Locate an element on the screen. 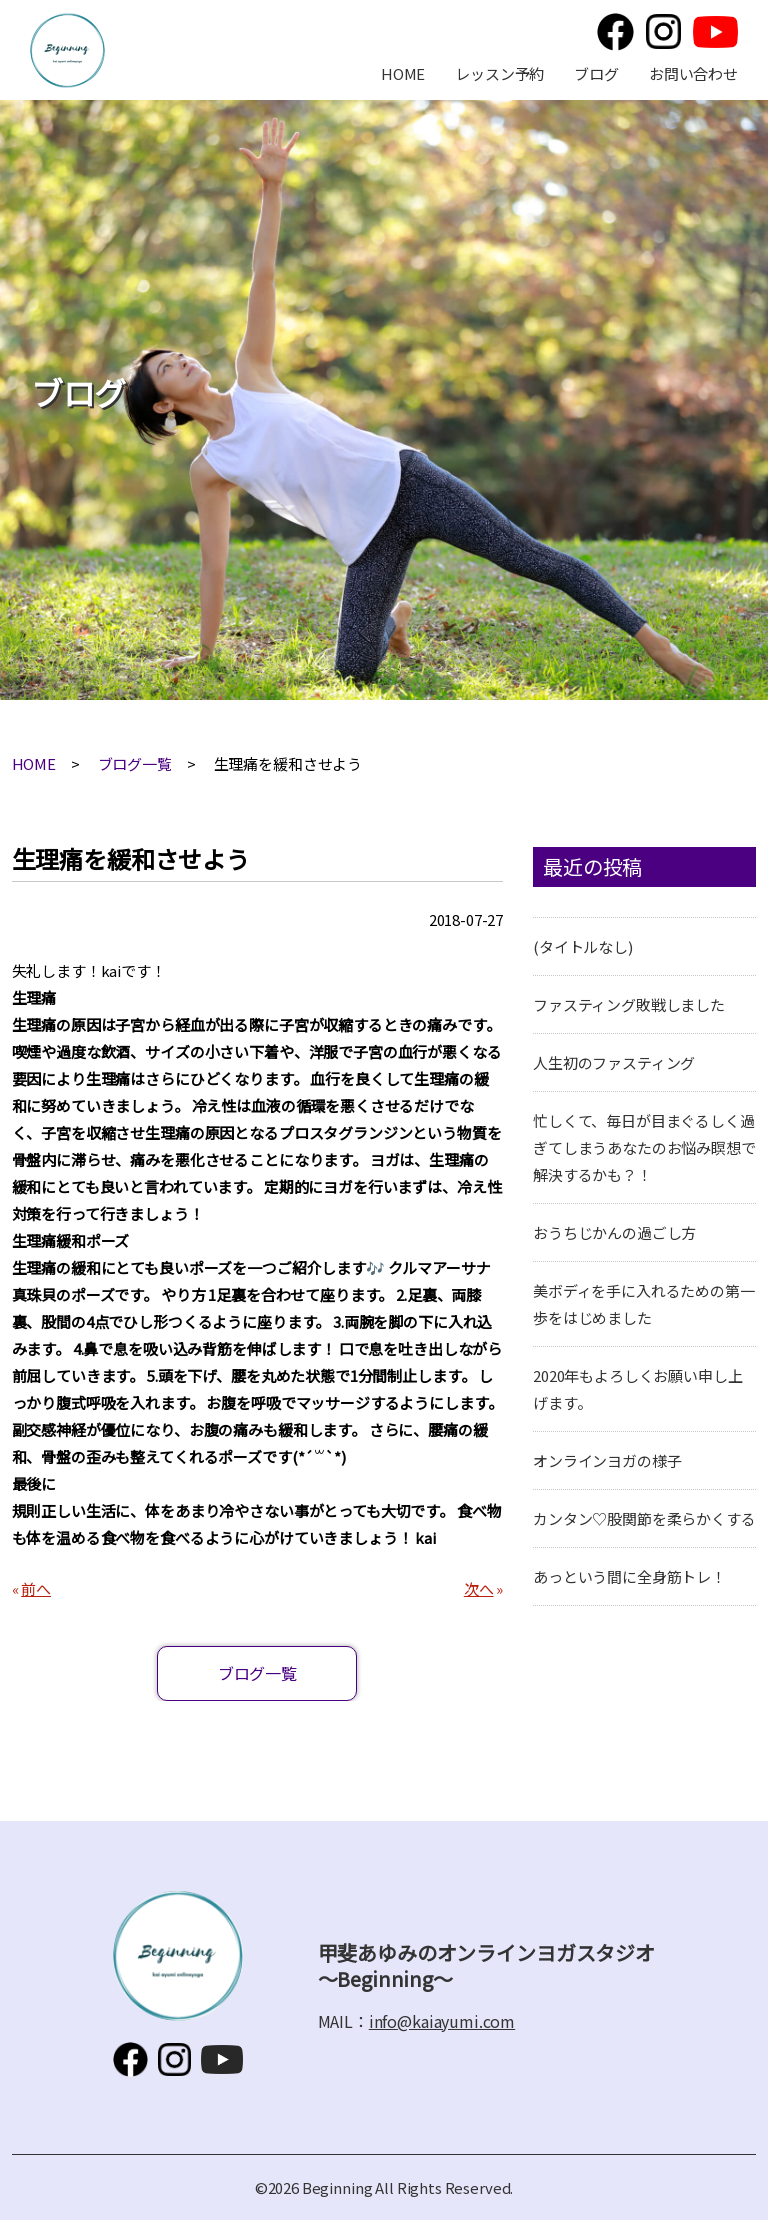 This screenshot has width=768, height=2220. お問い合わせ is located at coordinates (693, 73).